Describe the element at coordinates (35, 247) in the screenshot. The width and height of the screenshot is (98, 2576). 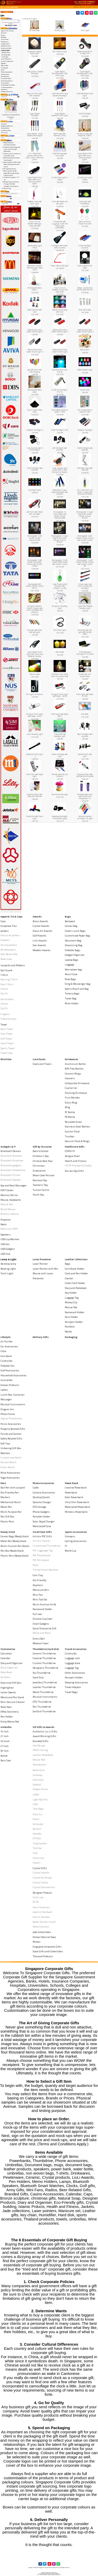
I see `LED Reading Light Panel` at that location.